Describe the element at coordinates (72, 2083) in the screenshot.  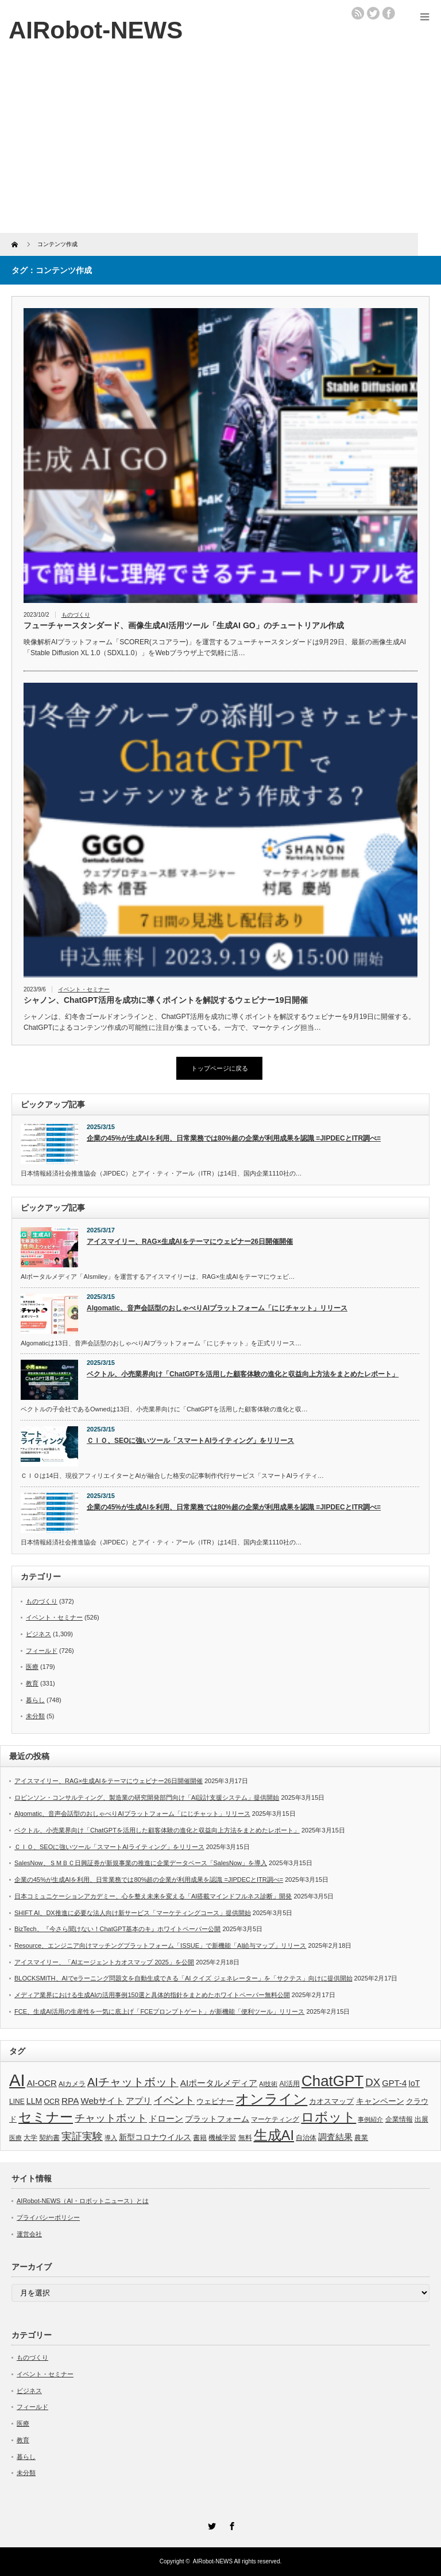
I see `AIカメラ [AIカメラ (33個の項目)]` at that location.